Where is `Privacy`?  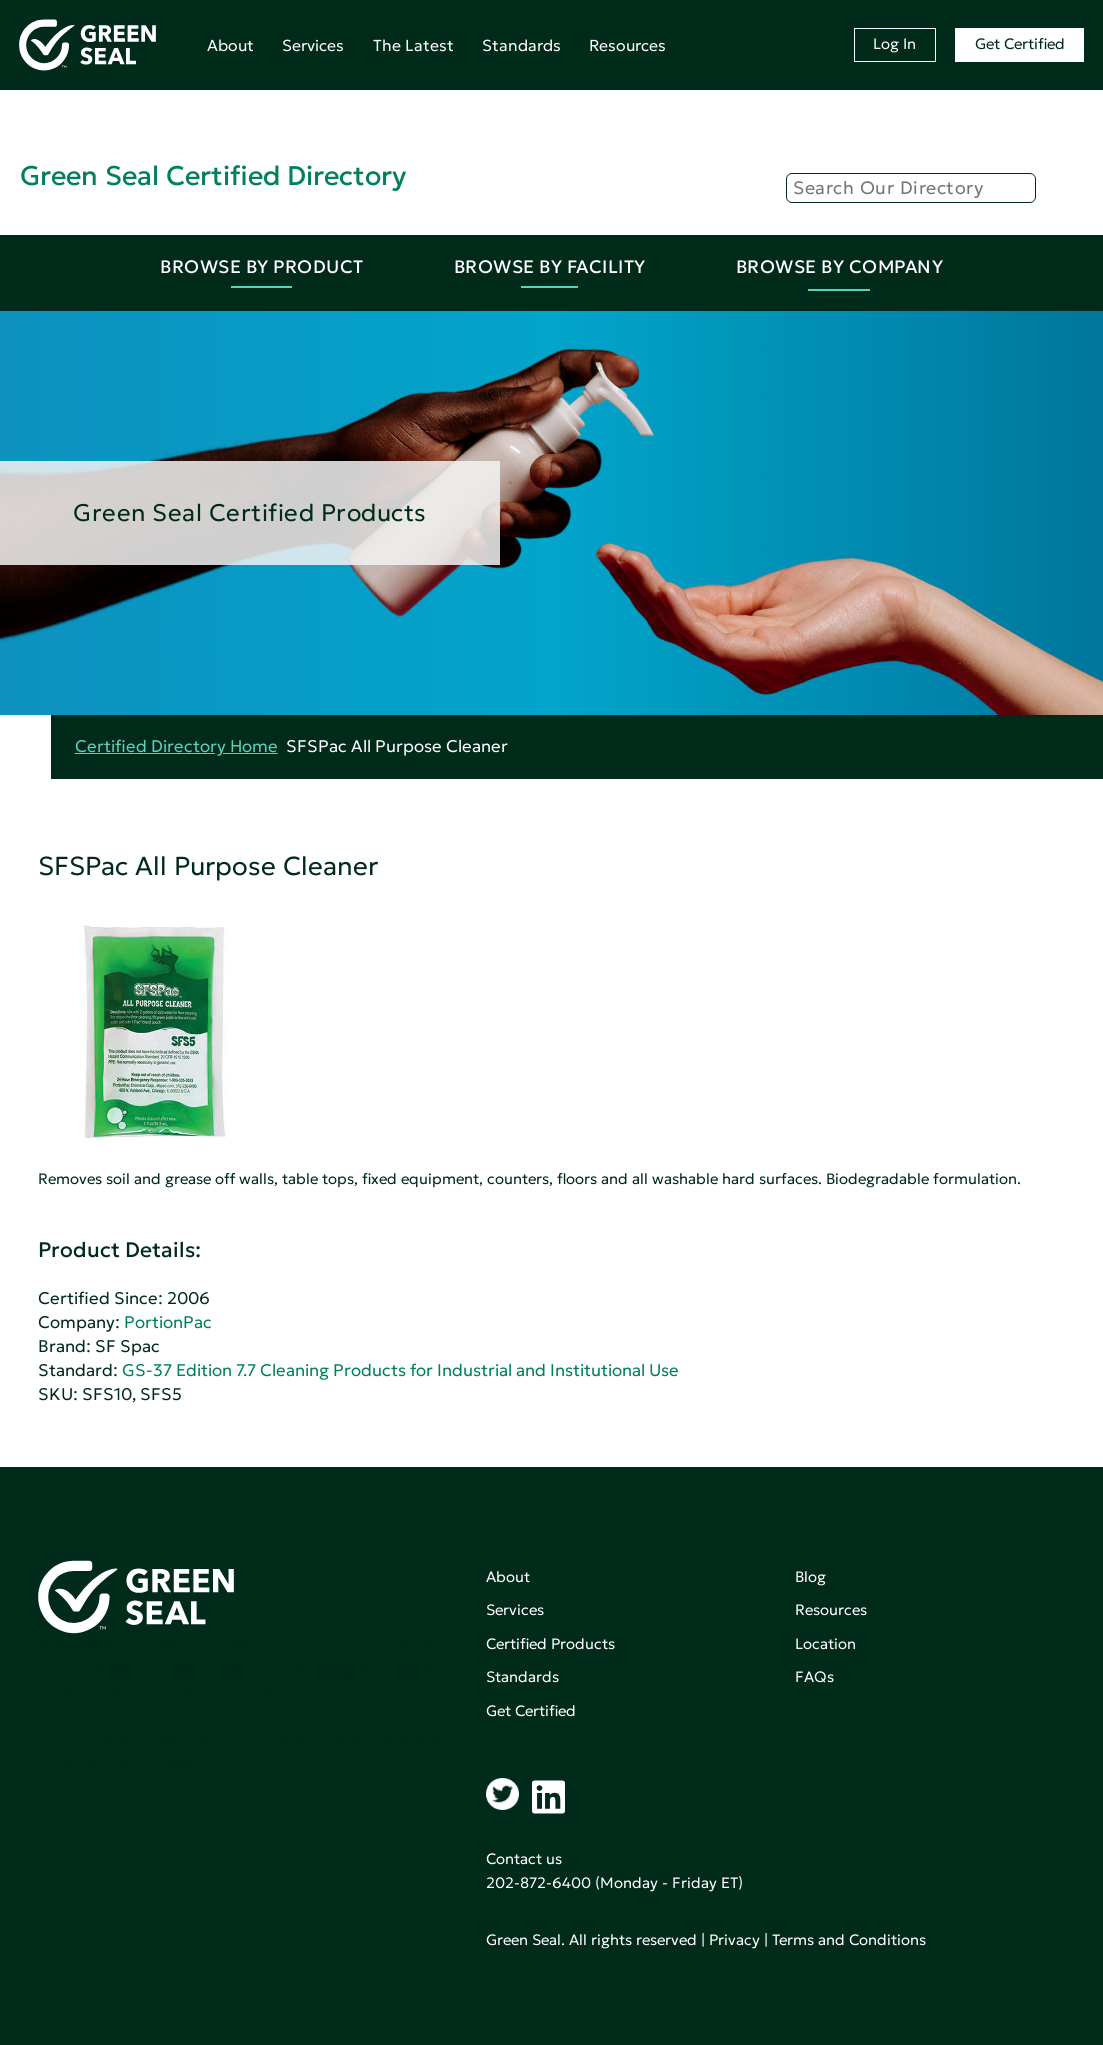
Privacy is located at coordinates (734, 1939).